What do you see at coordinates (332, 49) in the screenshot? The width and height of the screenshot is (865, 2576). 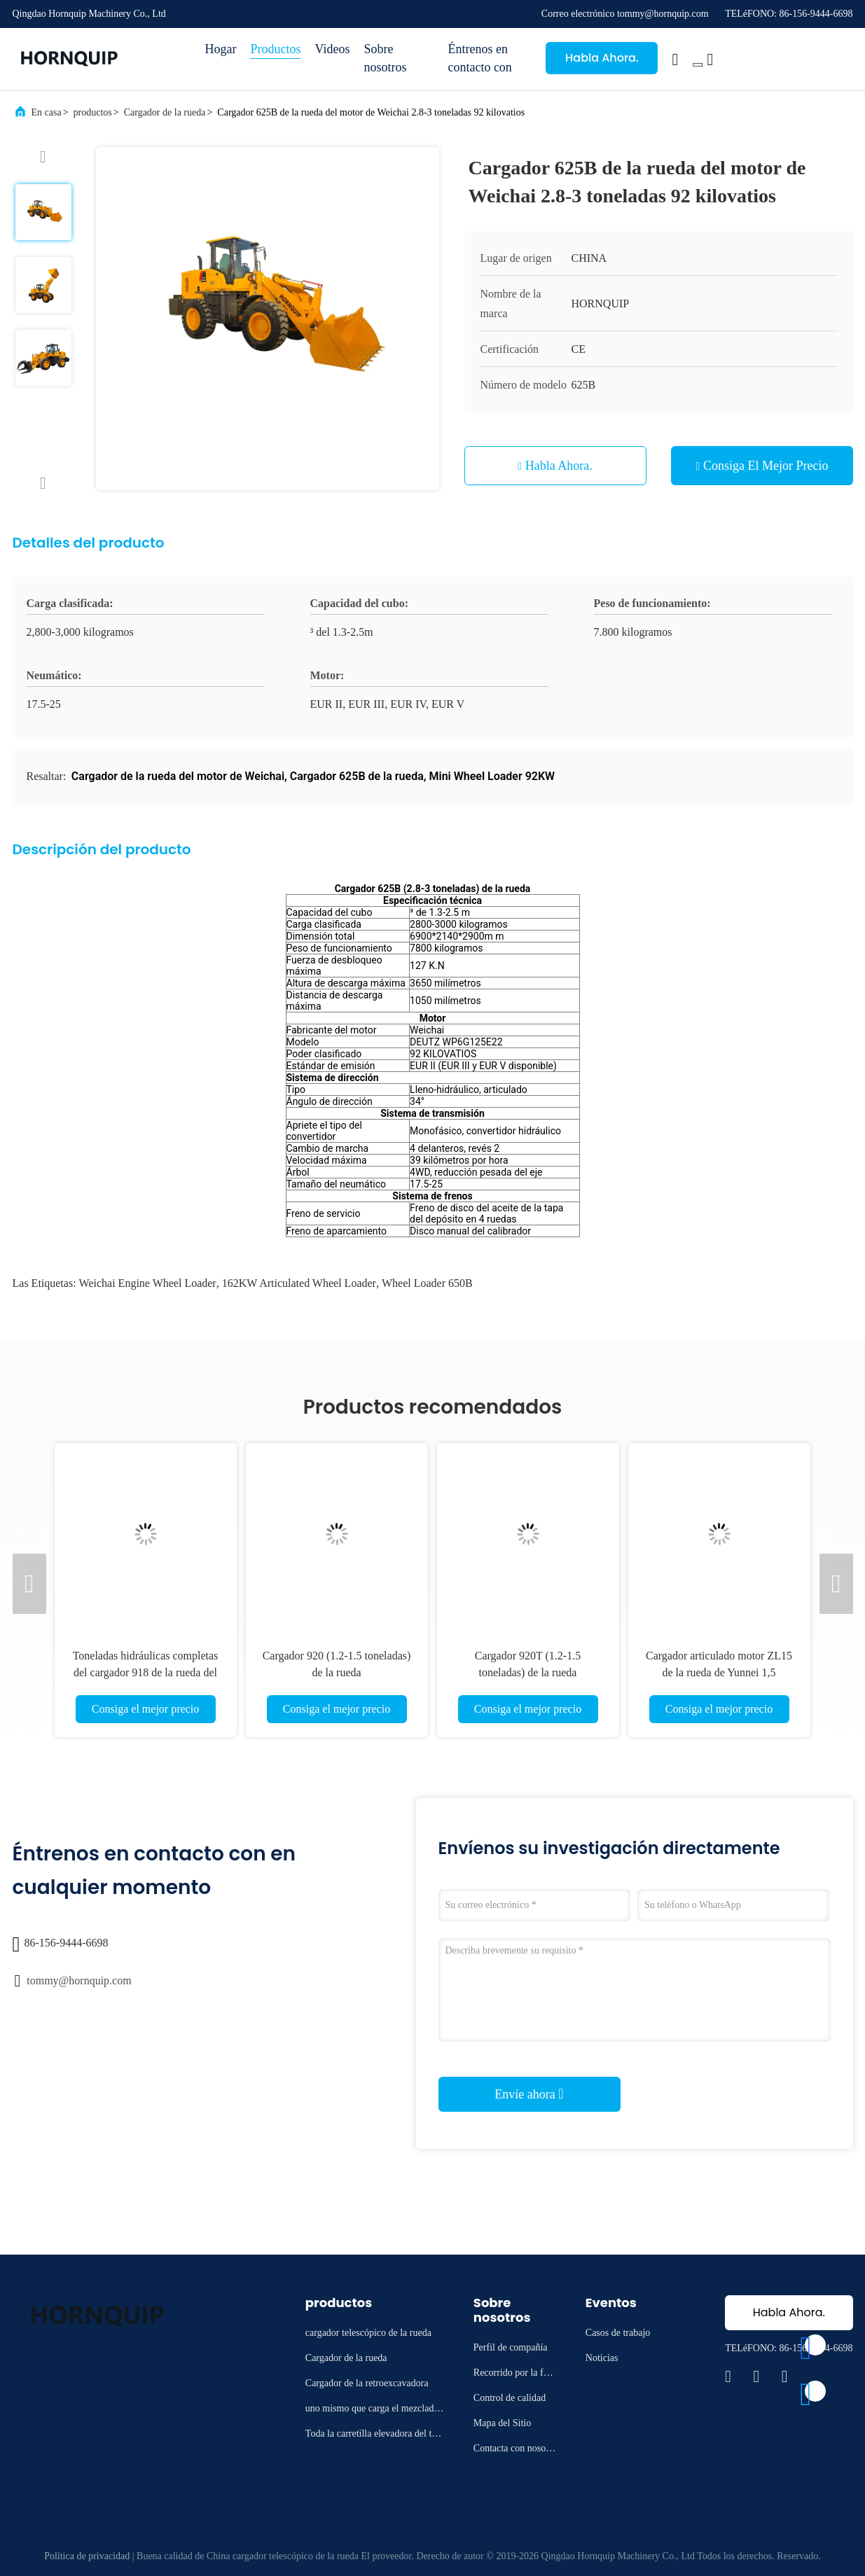 I see `Videos` at bounding box center [332, 49].